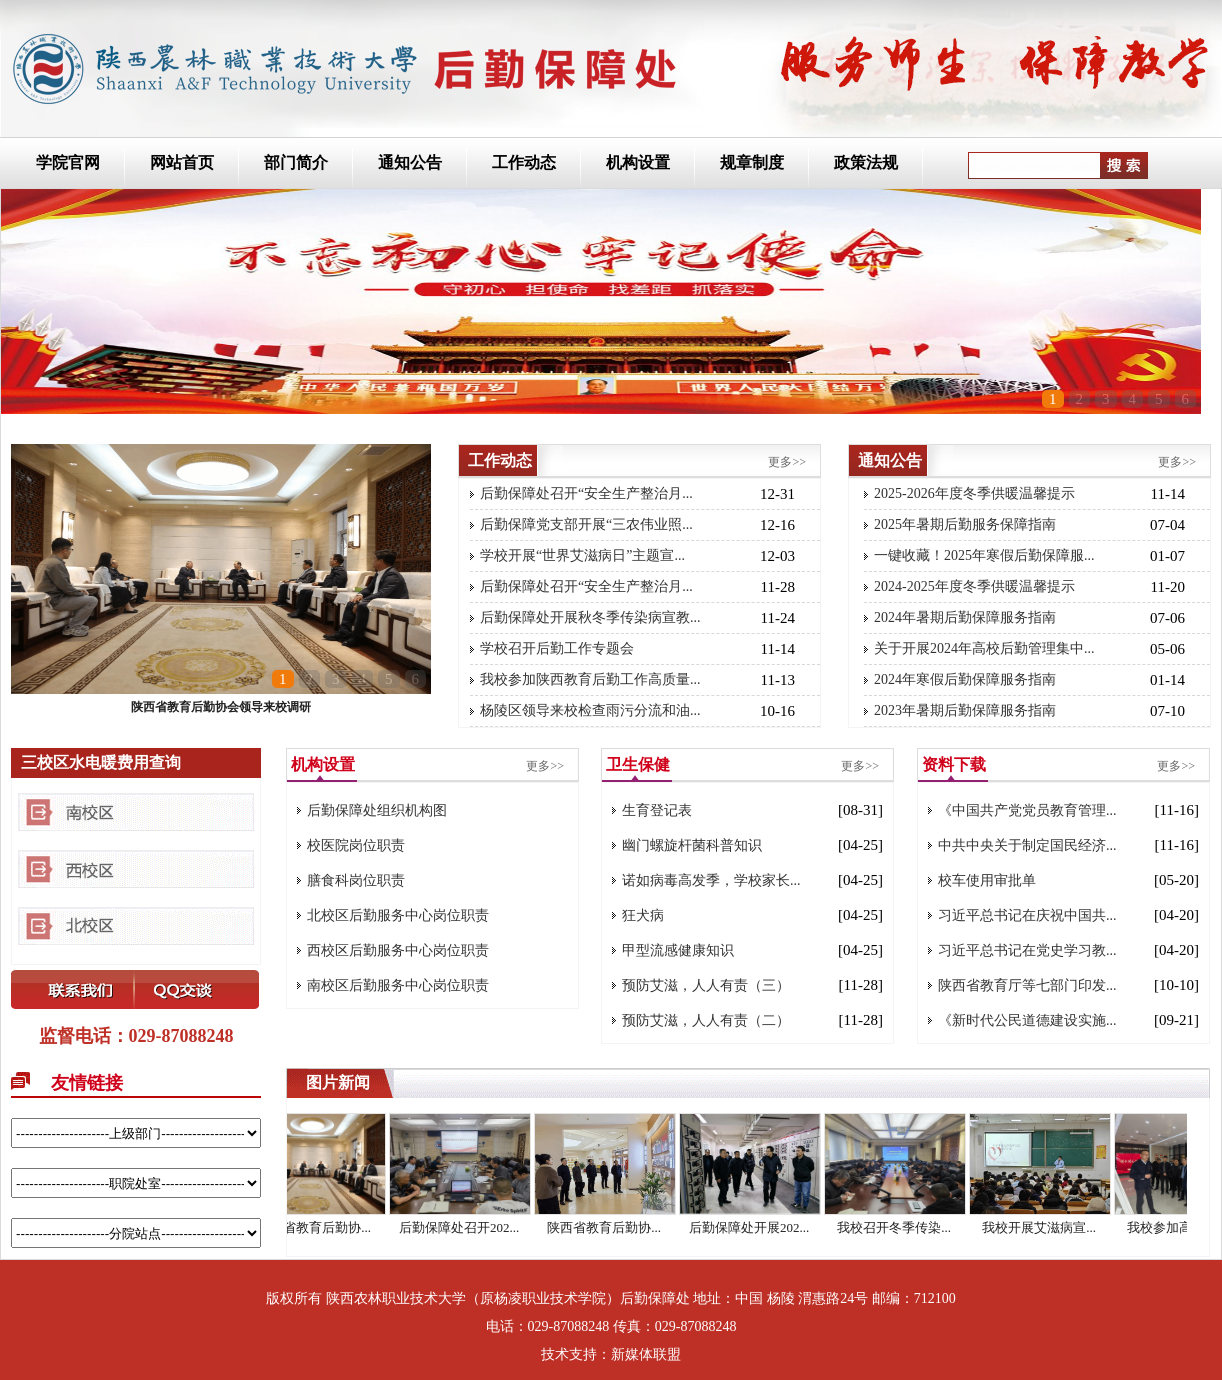  What do you see at coordinates (398, 915) in the screenshot?
I see `北校区后勤服务中心岗位职责` at bounding box center [398, 915].